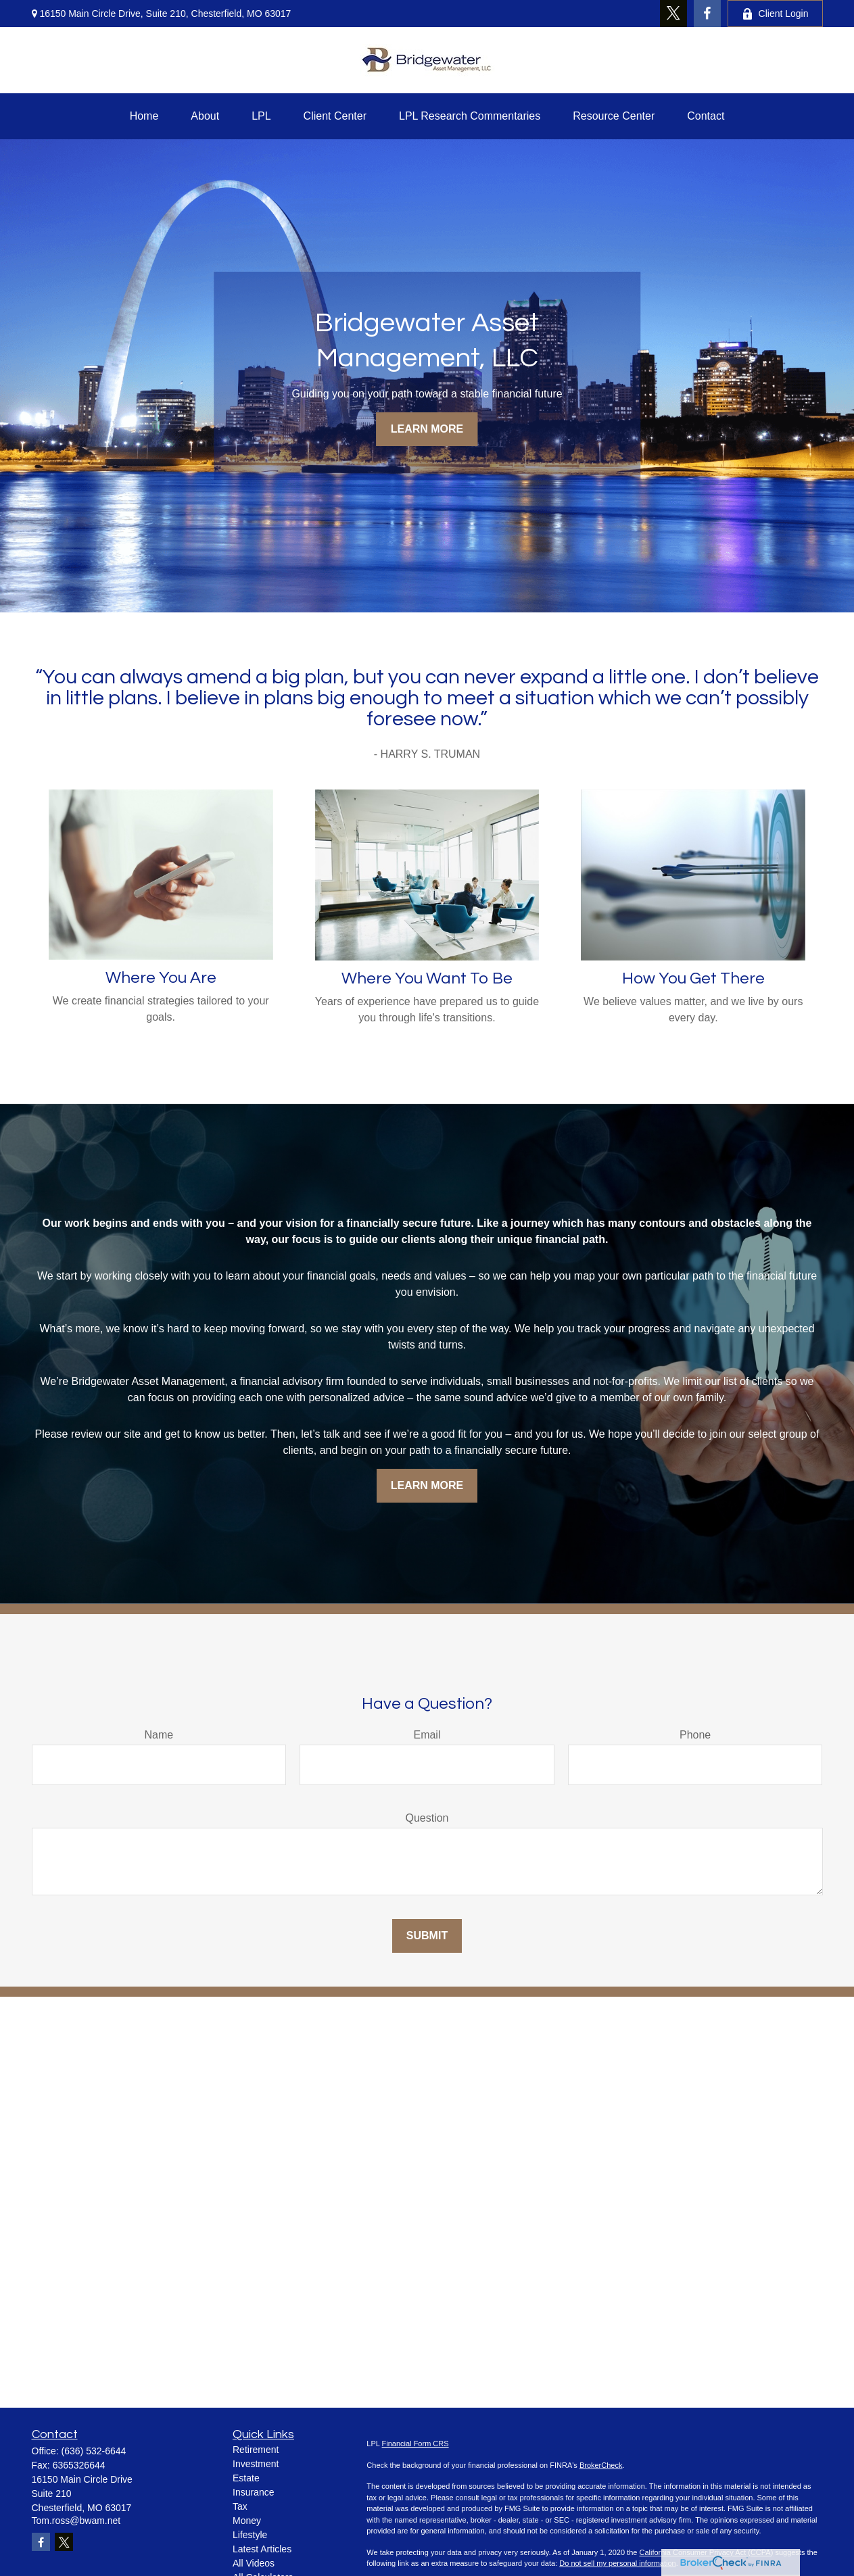  What do you see at coordinates (427, 1935) in the screenshot?
I see `Submit [Submit form]` at bounding box center [427, 1935].